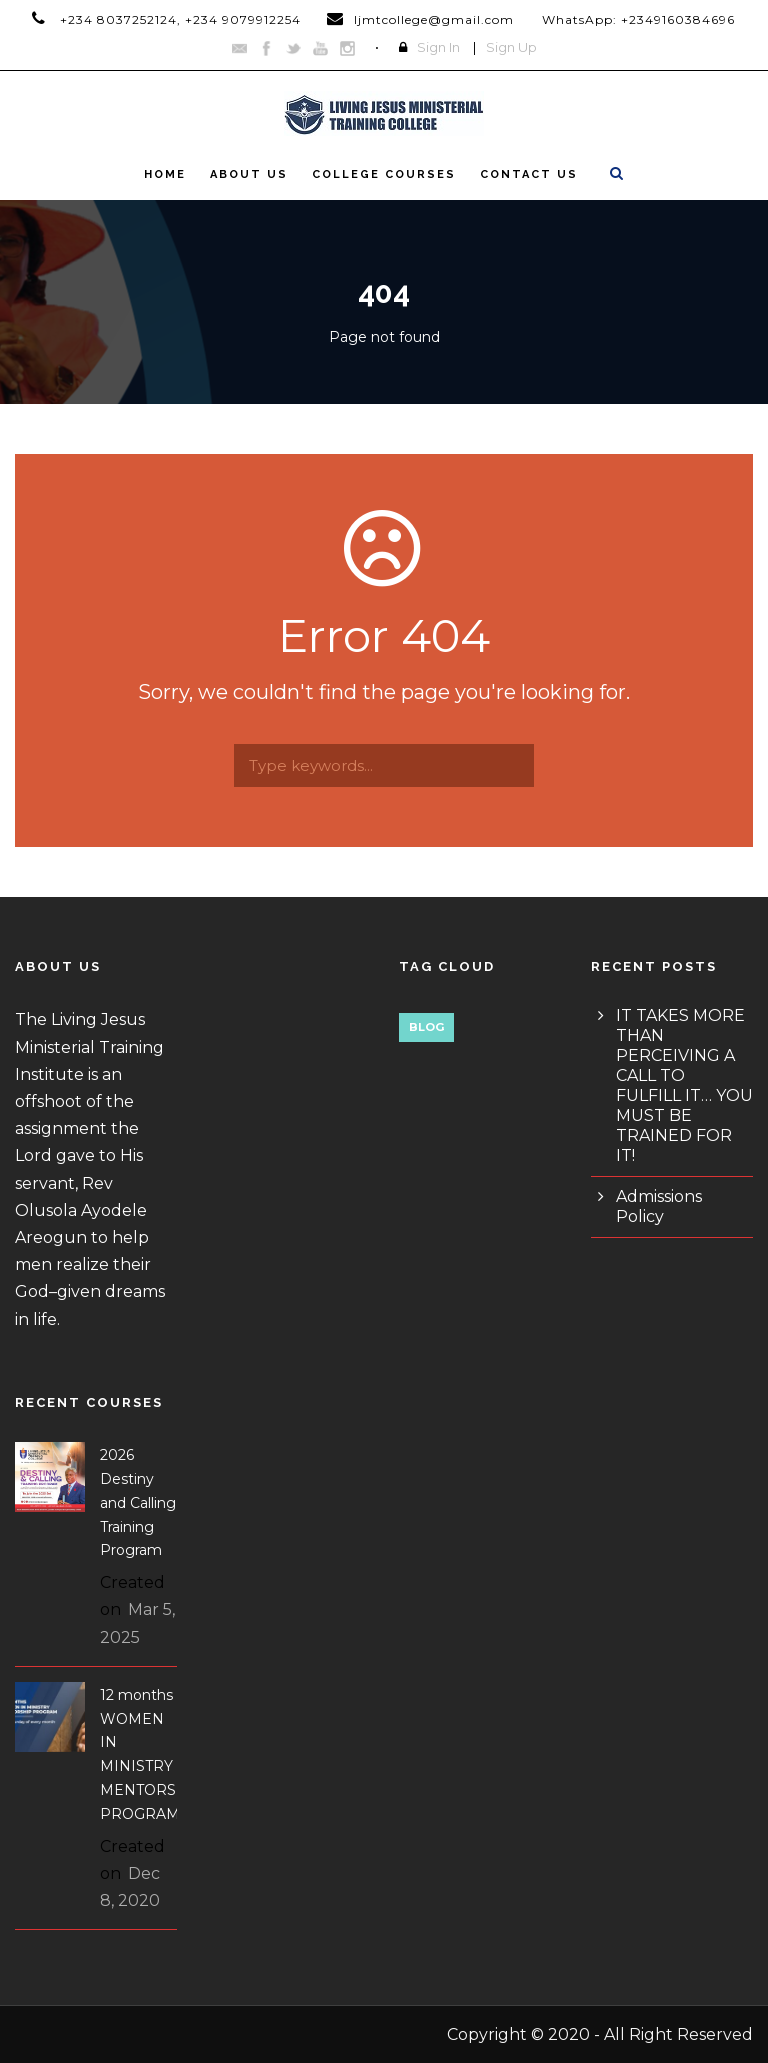 This screenshot has height=2063, width=768. I want to click on Sign Up, so click(511, 47).